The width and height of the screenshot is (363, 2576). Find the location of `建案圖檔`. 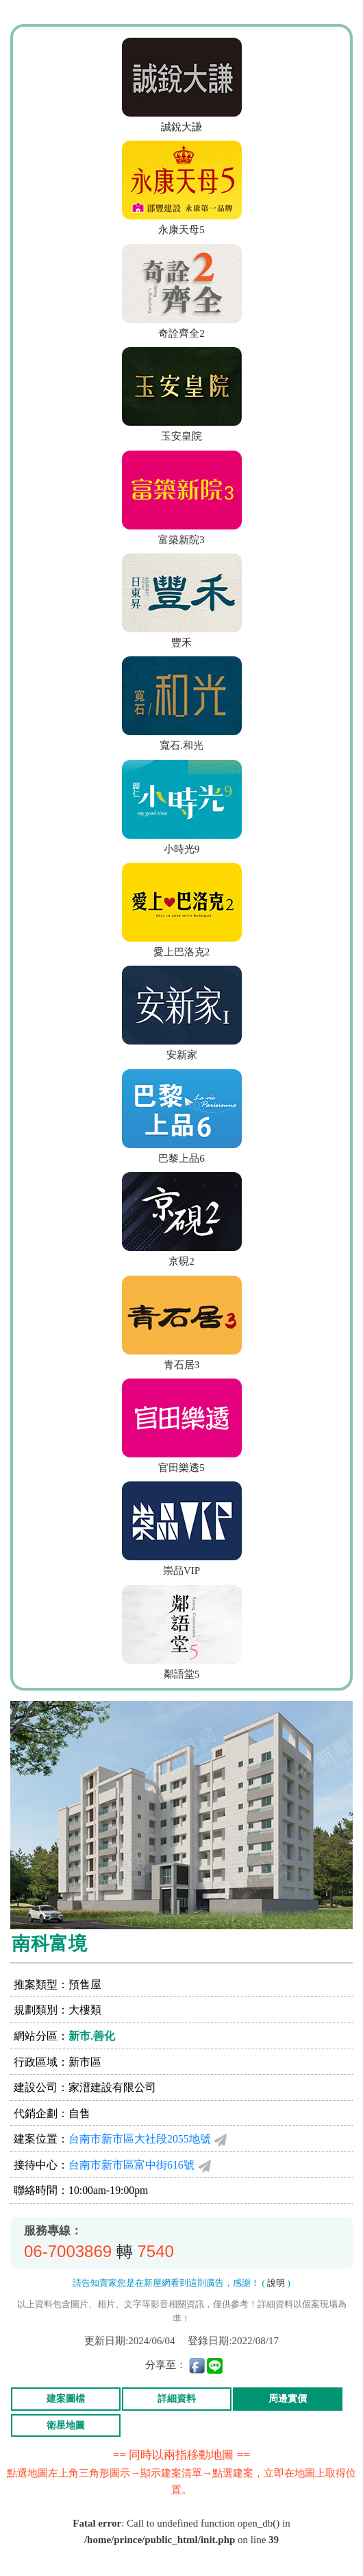

建案圖檔 is located at coordinates (66, 2399).